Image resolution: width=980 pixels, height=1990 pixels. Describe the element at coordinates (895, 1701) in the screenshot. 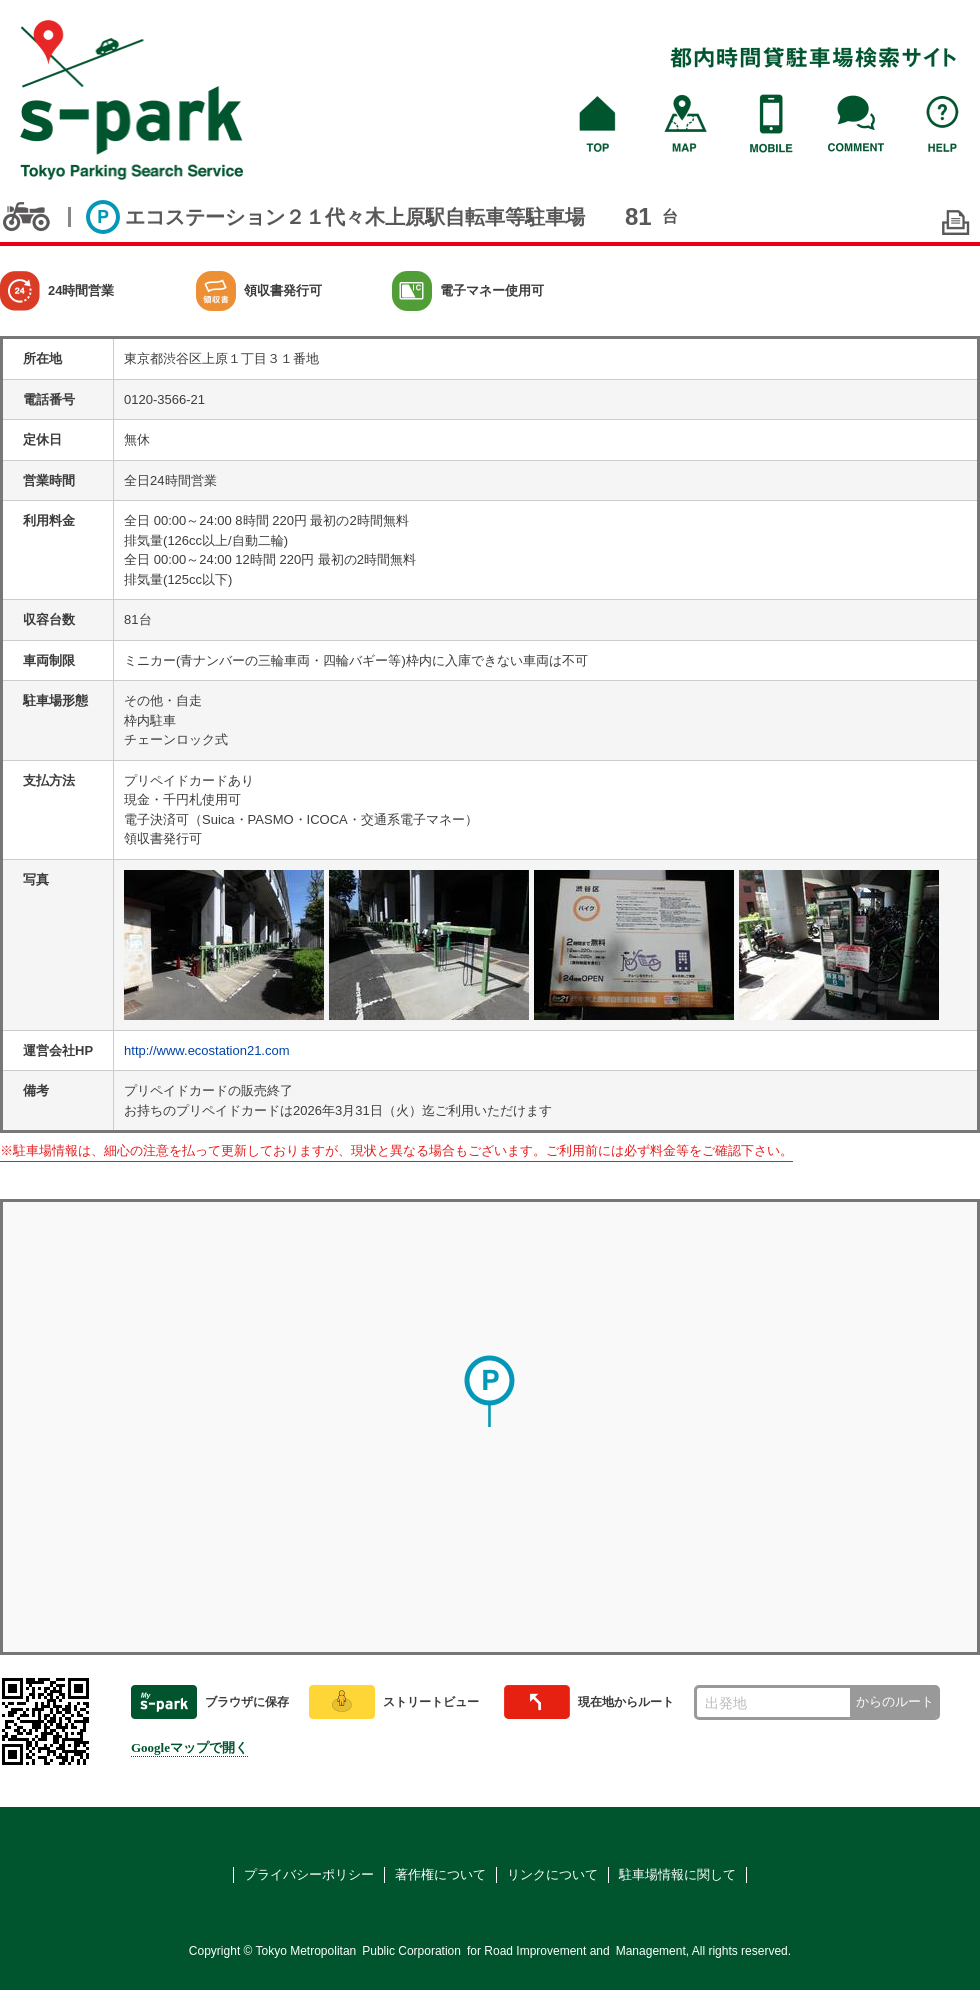

I see `からのルート` at that location.